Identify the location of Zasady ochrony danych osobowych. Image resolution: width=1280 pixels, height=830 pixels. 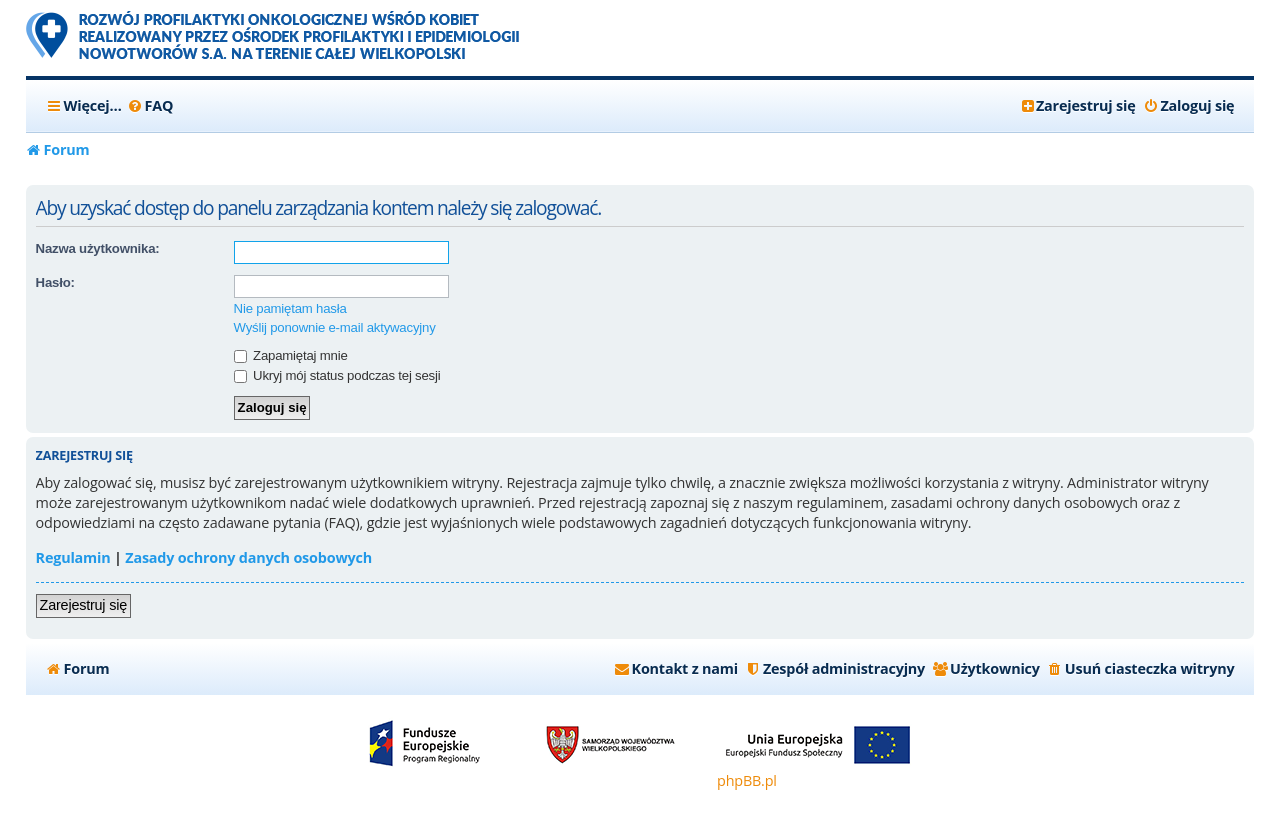
(248, 557).